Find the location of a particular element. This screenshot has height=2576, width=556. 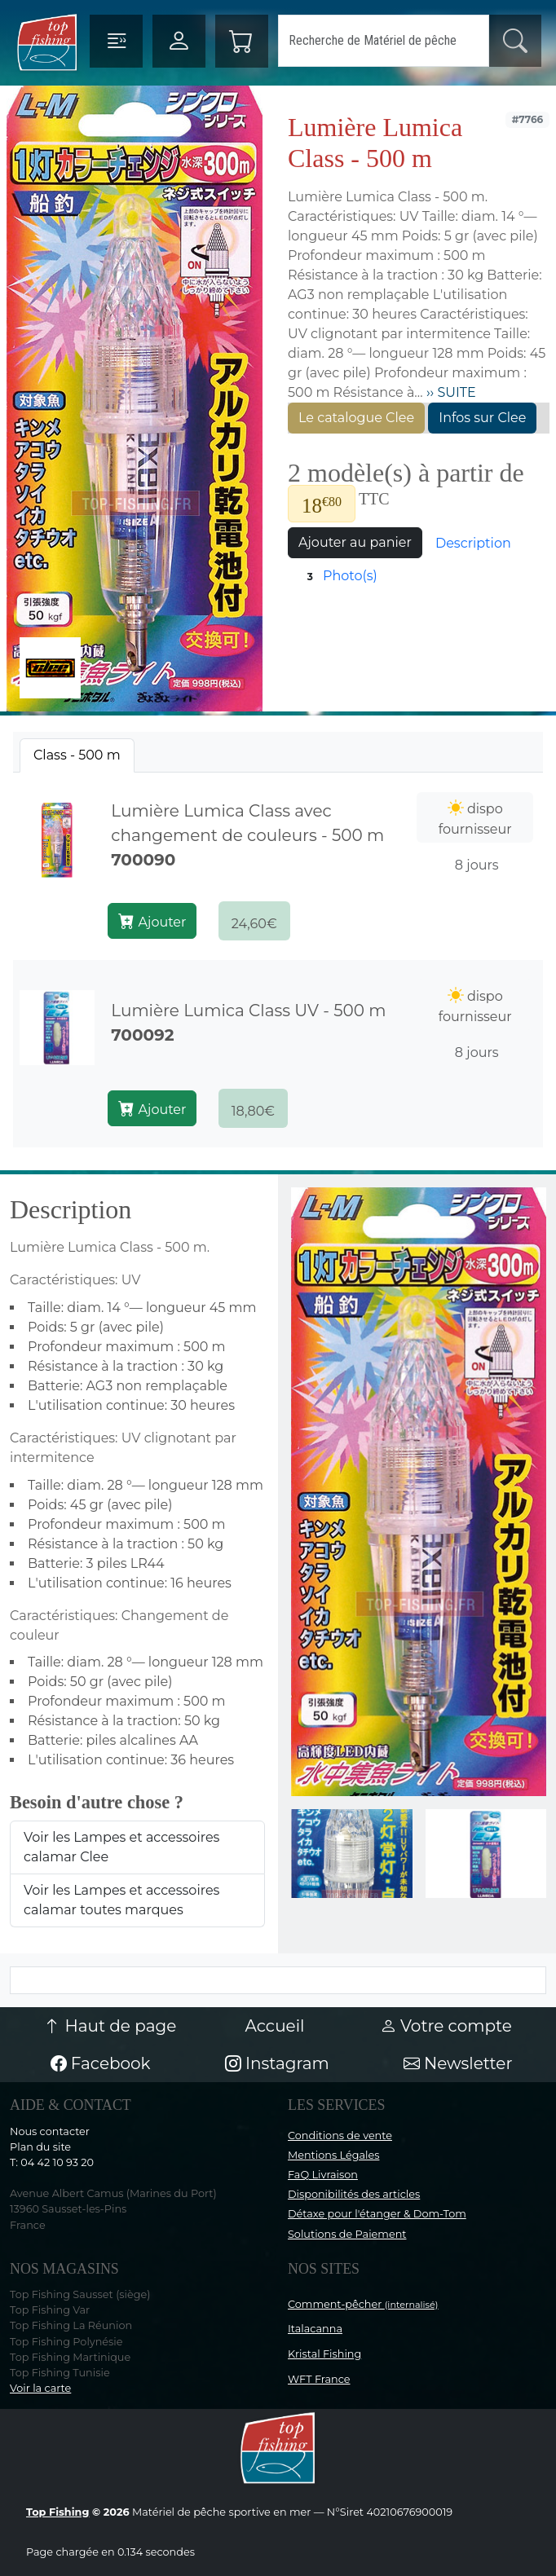

Votre compte is located at coordinates (446, 2026).